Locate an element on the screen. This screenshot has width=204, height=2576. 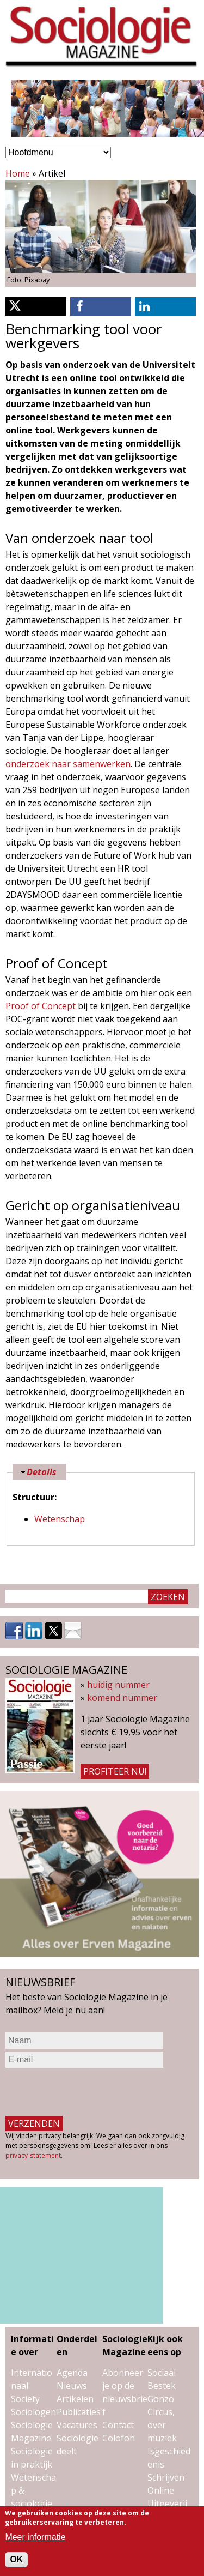
Society is located at coordinates (25, 2399).